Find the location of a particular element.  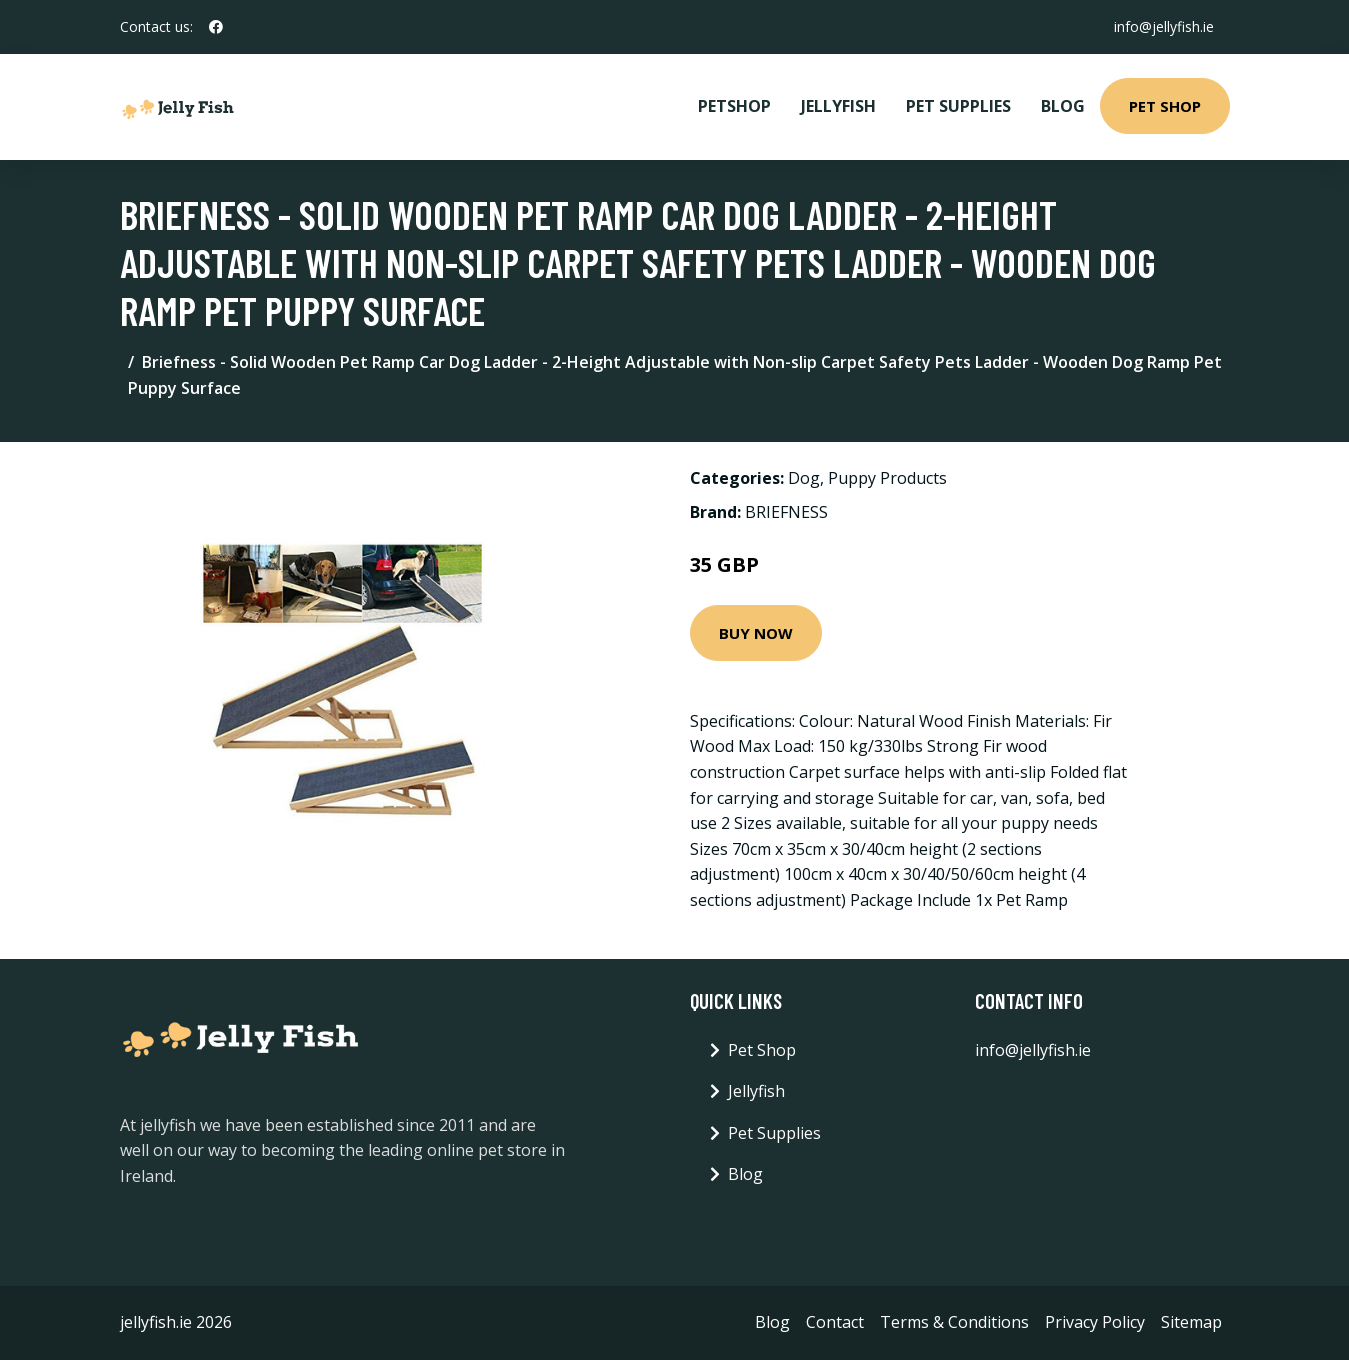

PetShop is located at coordinates (734, 106).